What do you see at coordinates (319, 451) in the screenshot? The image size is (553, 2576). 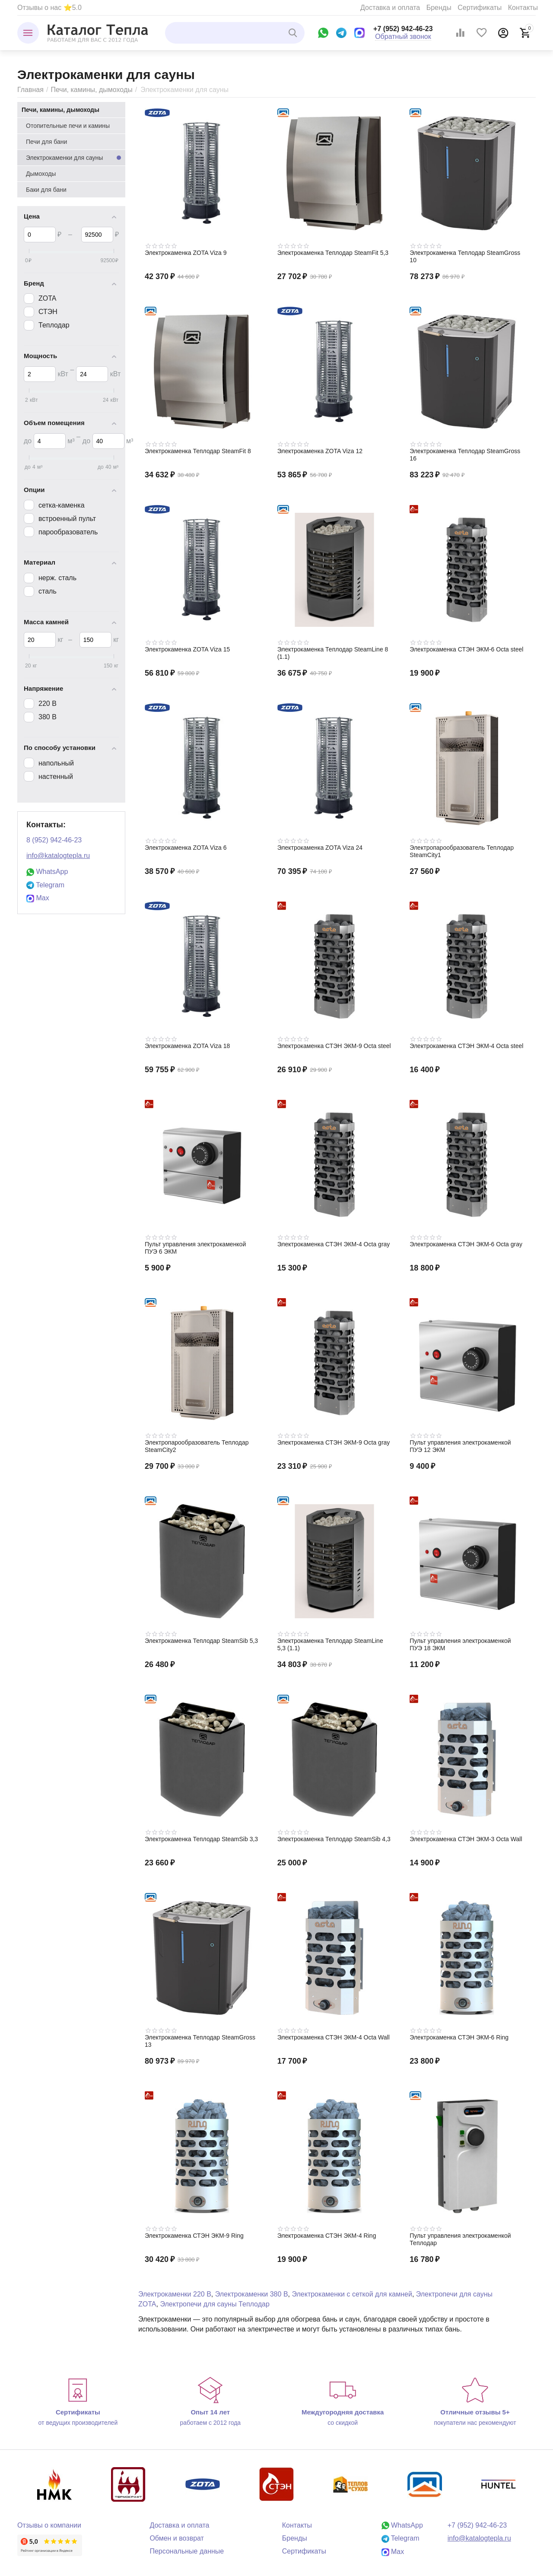 I see `Электрокаменка ZOTA Viza 12` at bounding box center [319, 451].